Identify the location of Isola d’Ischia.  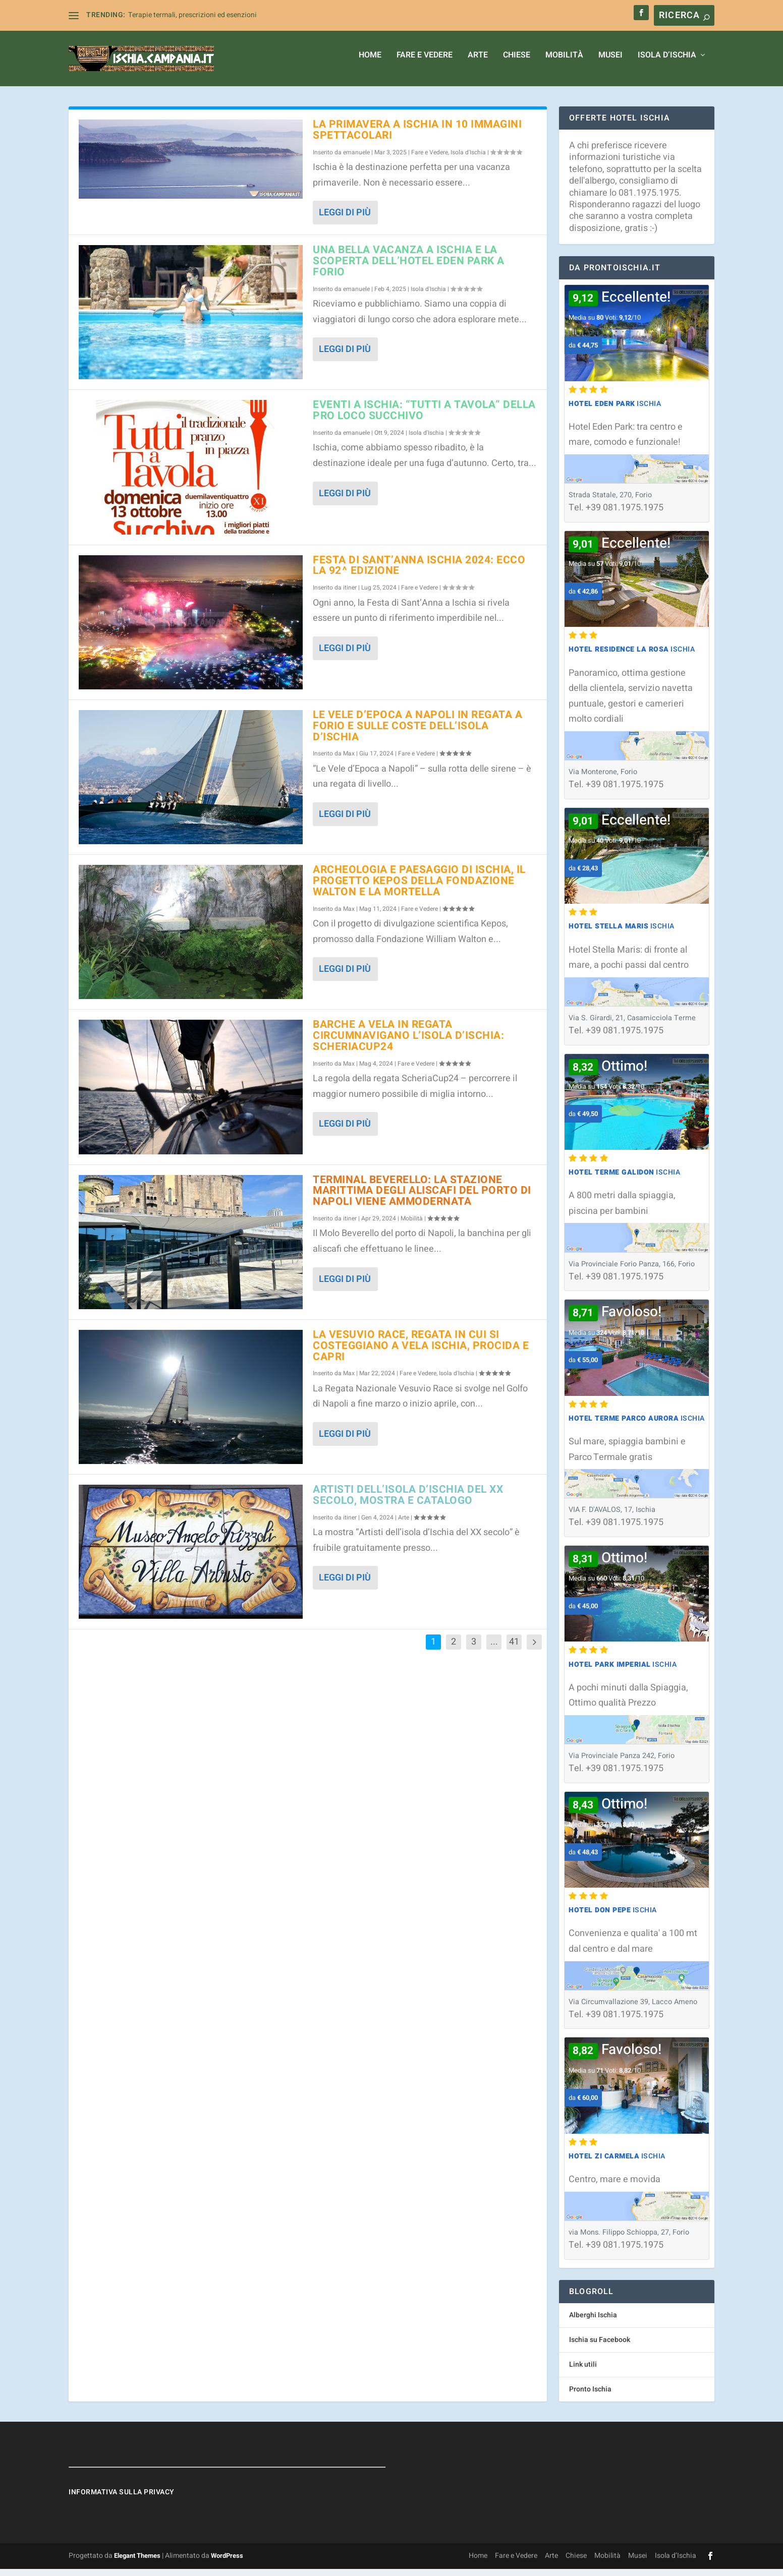
(667, 63).